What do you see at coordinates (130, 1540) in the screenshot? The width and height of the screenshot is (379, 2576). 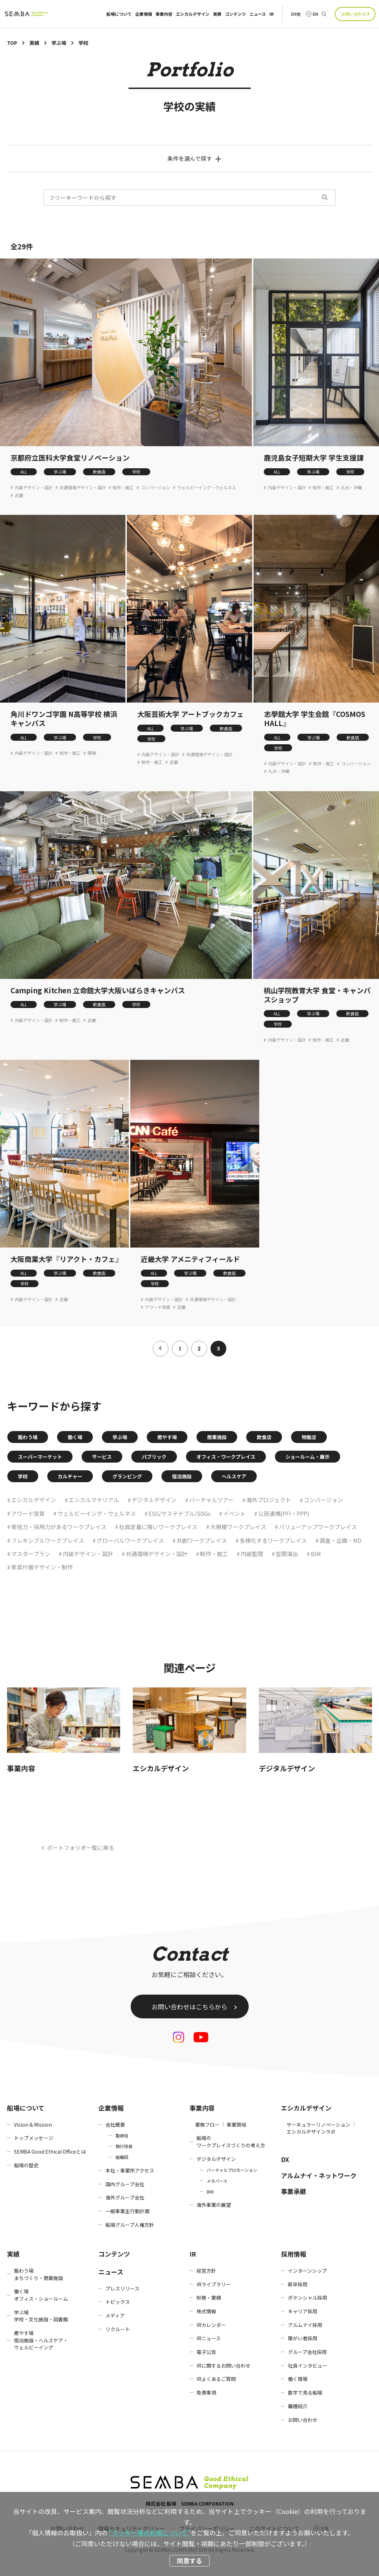 I see `グローバルワークプレイス` at bounding box center [130, 1540].